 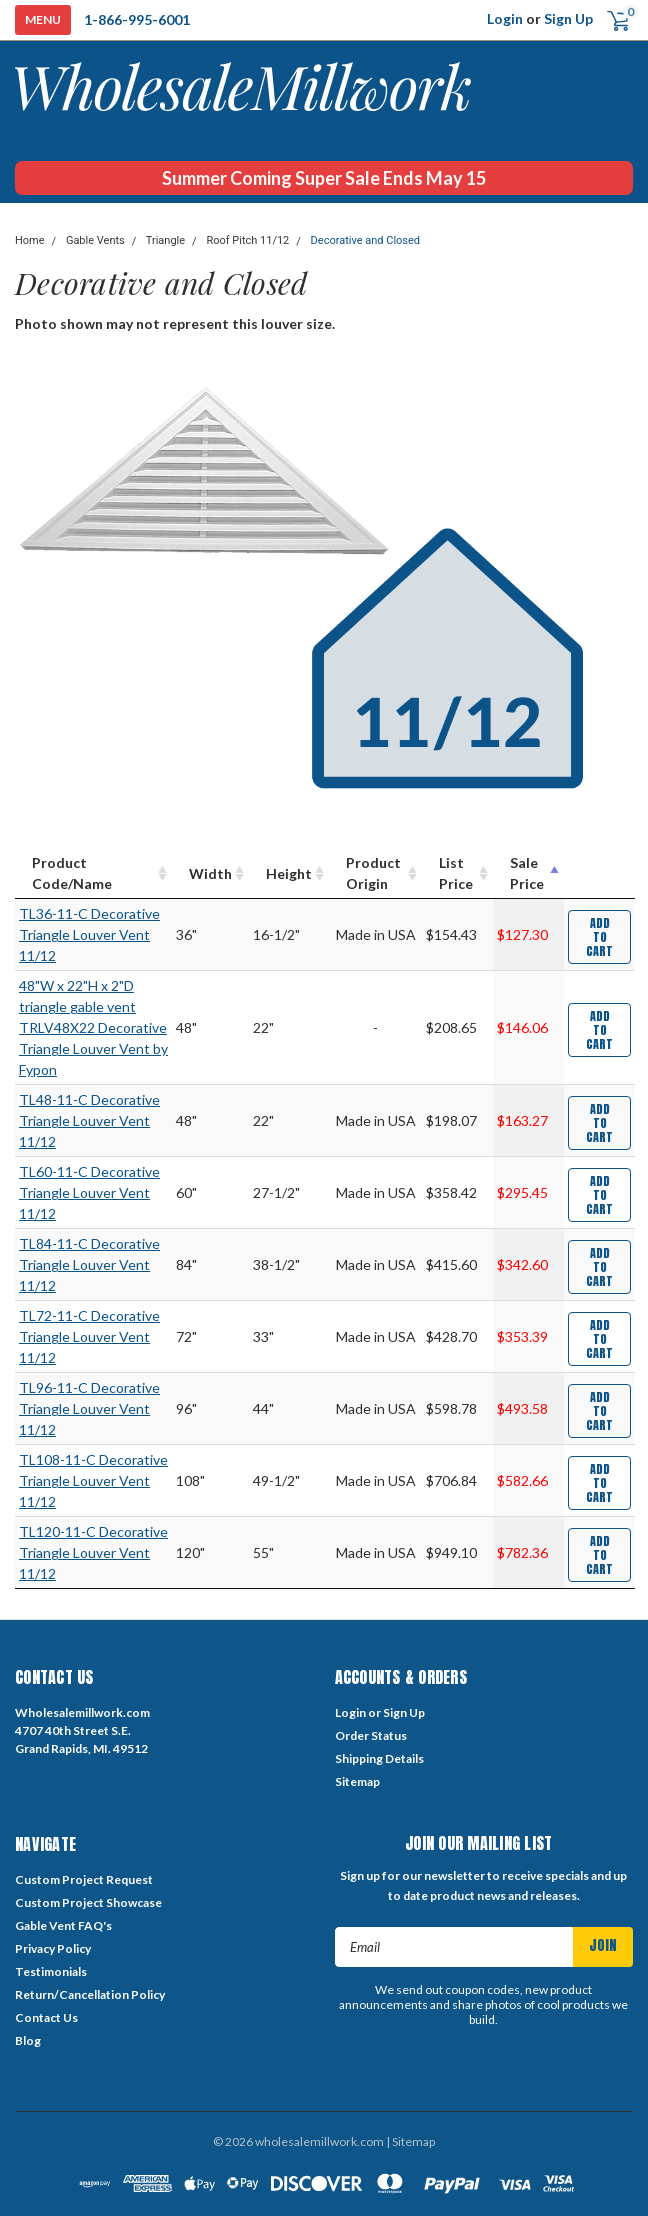 What do you see at coordinates (90, 1994) in the screenshot?
I see `Return/Cancellation Policy` at bounding box center [90, 1994].